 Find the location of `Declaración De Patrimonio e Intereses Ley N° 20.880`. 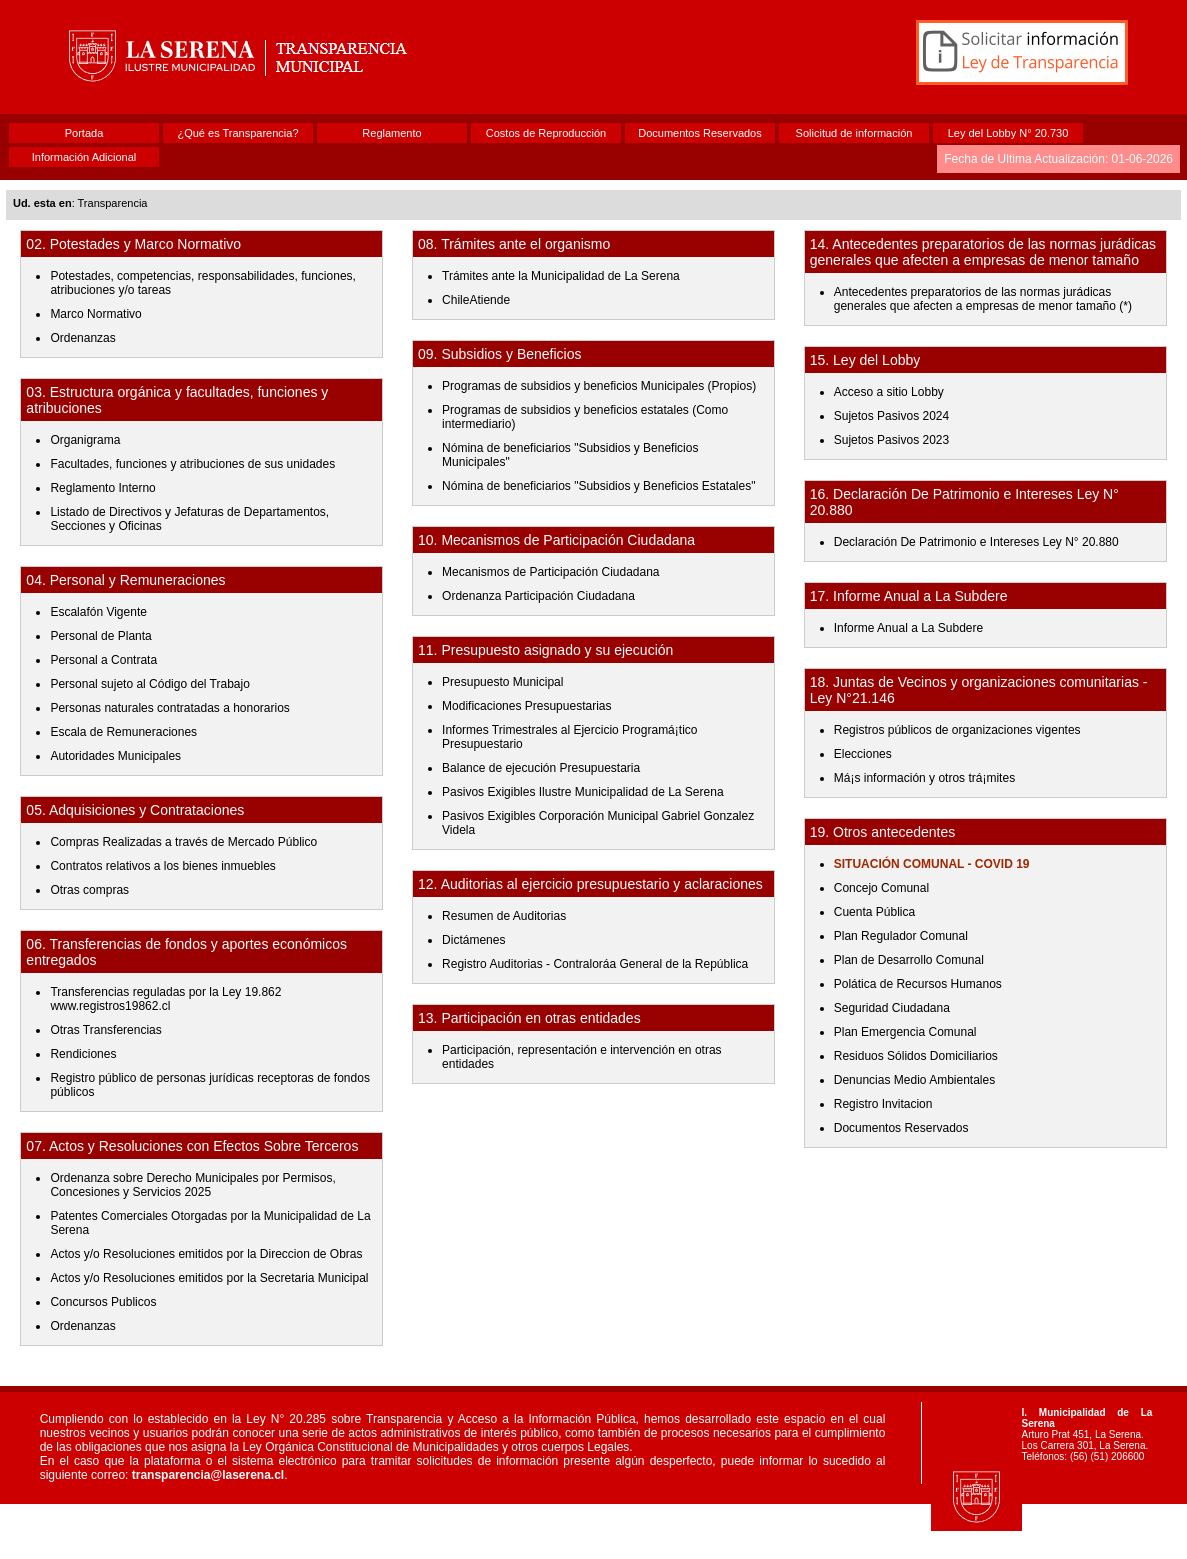

Declaración De Patrimonio e Intereses Ley N° 20.880 is located at coordinates (976, 542).